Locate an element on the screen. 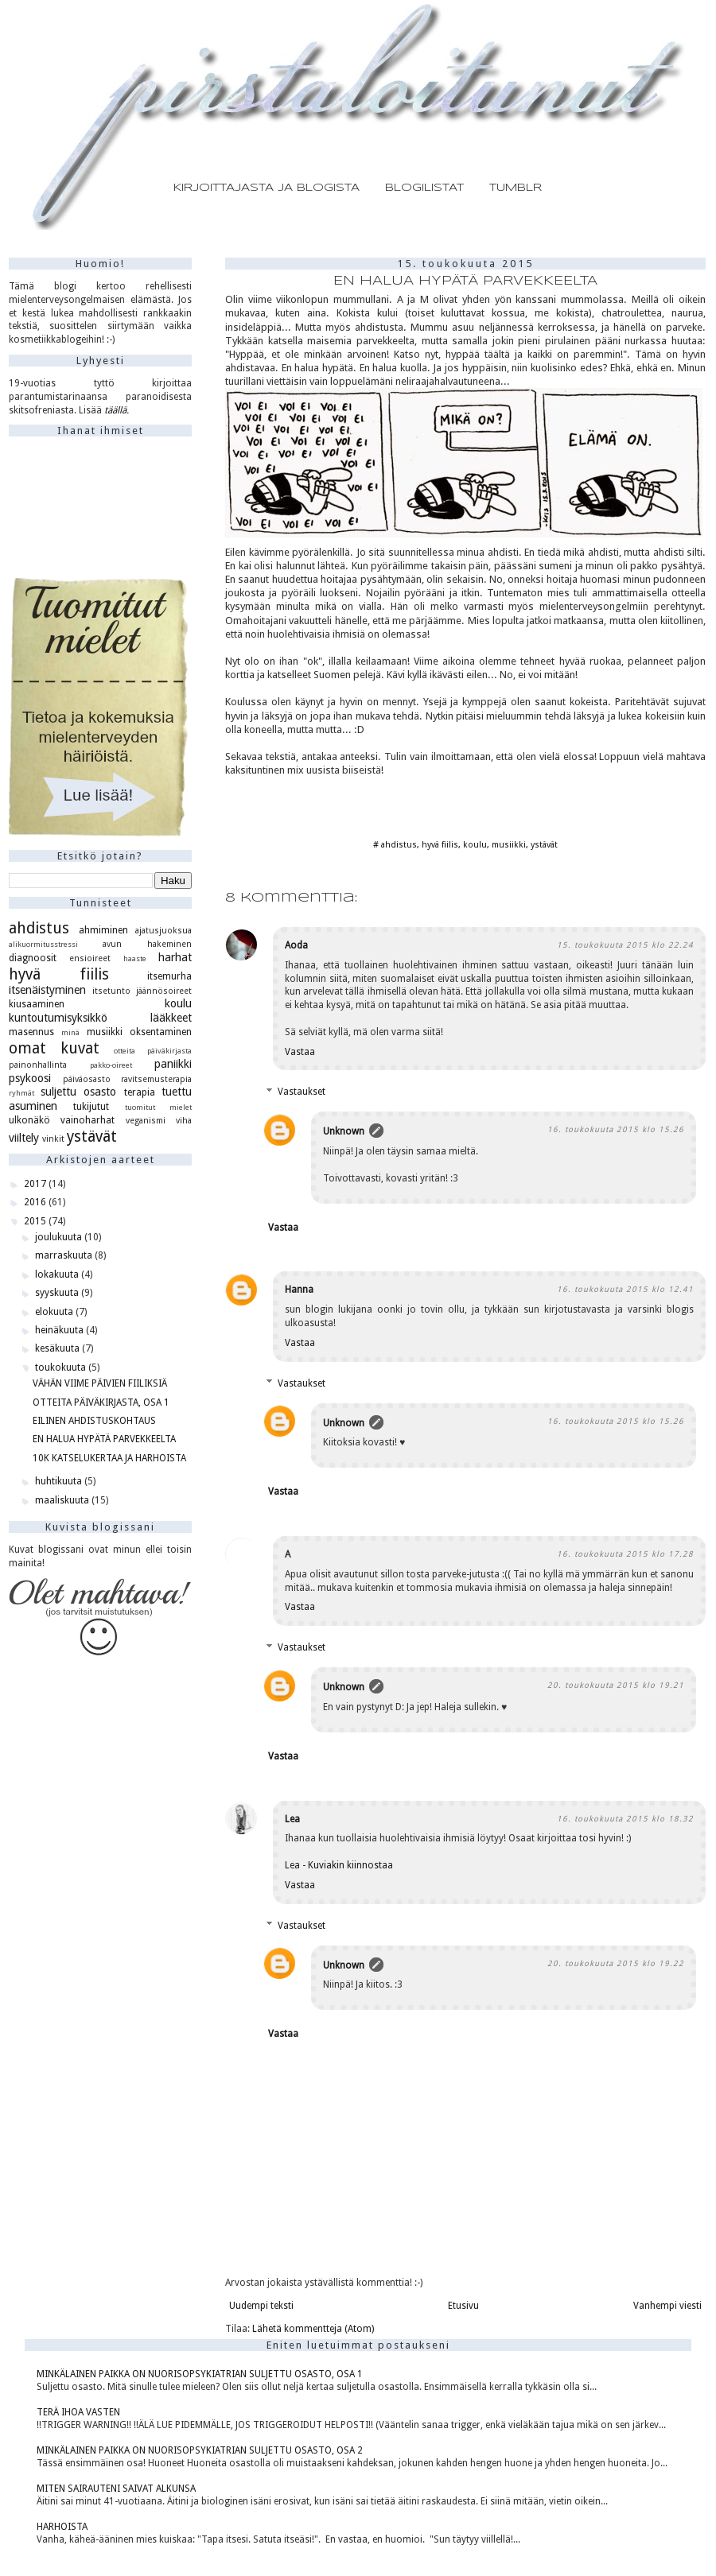 The image size is (716, 2576). EILINEN AHDISTUSKOHTAUS is located at coordinates (94, 1420).